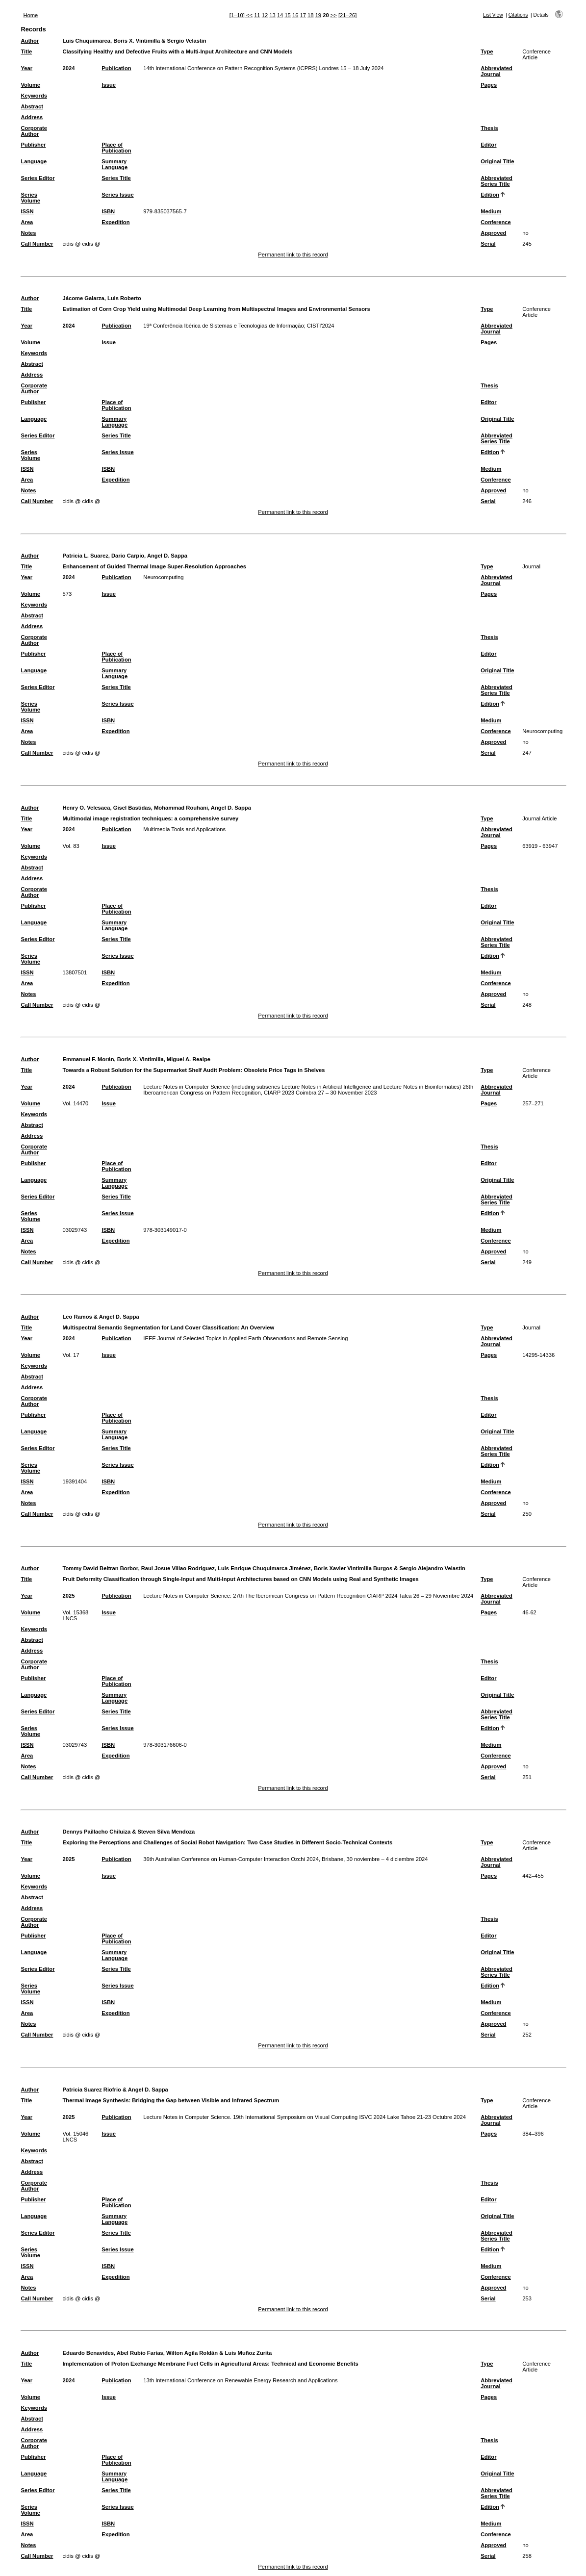 Image resolution: width=586 pixels, height=2576 pixels. Describe the element at coordinates (30, 198) in the screenshot. I see `Series Volume` at that location.